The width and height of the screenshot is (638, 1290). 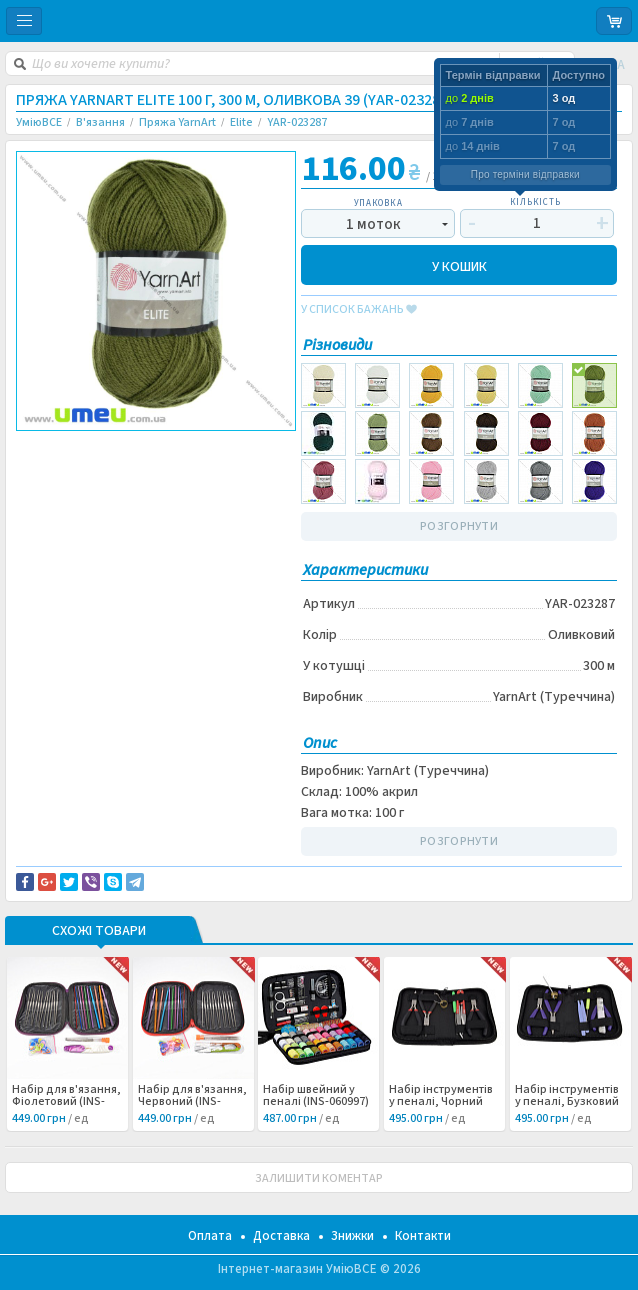 What do you see at coordinates (459, 265) in the screenshot?
I see `У КОШИК` at bounding box center [459, 265].